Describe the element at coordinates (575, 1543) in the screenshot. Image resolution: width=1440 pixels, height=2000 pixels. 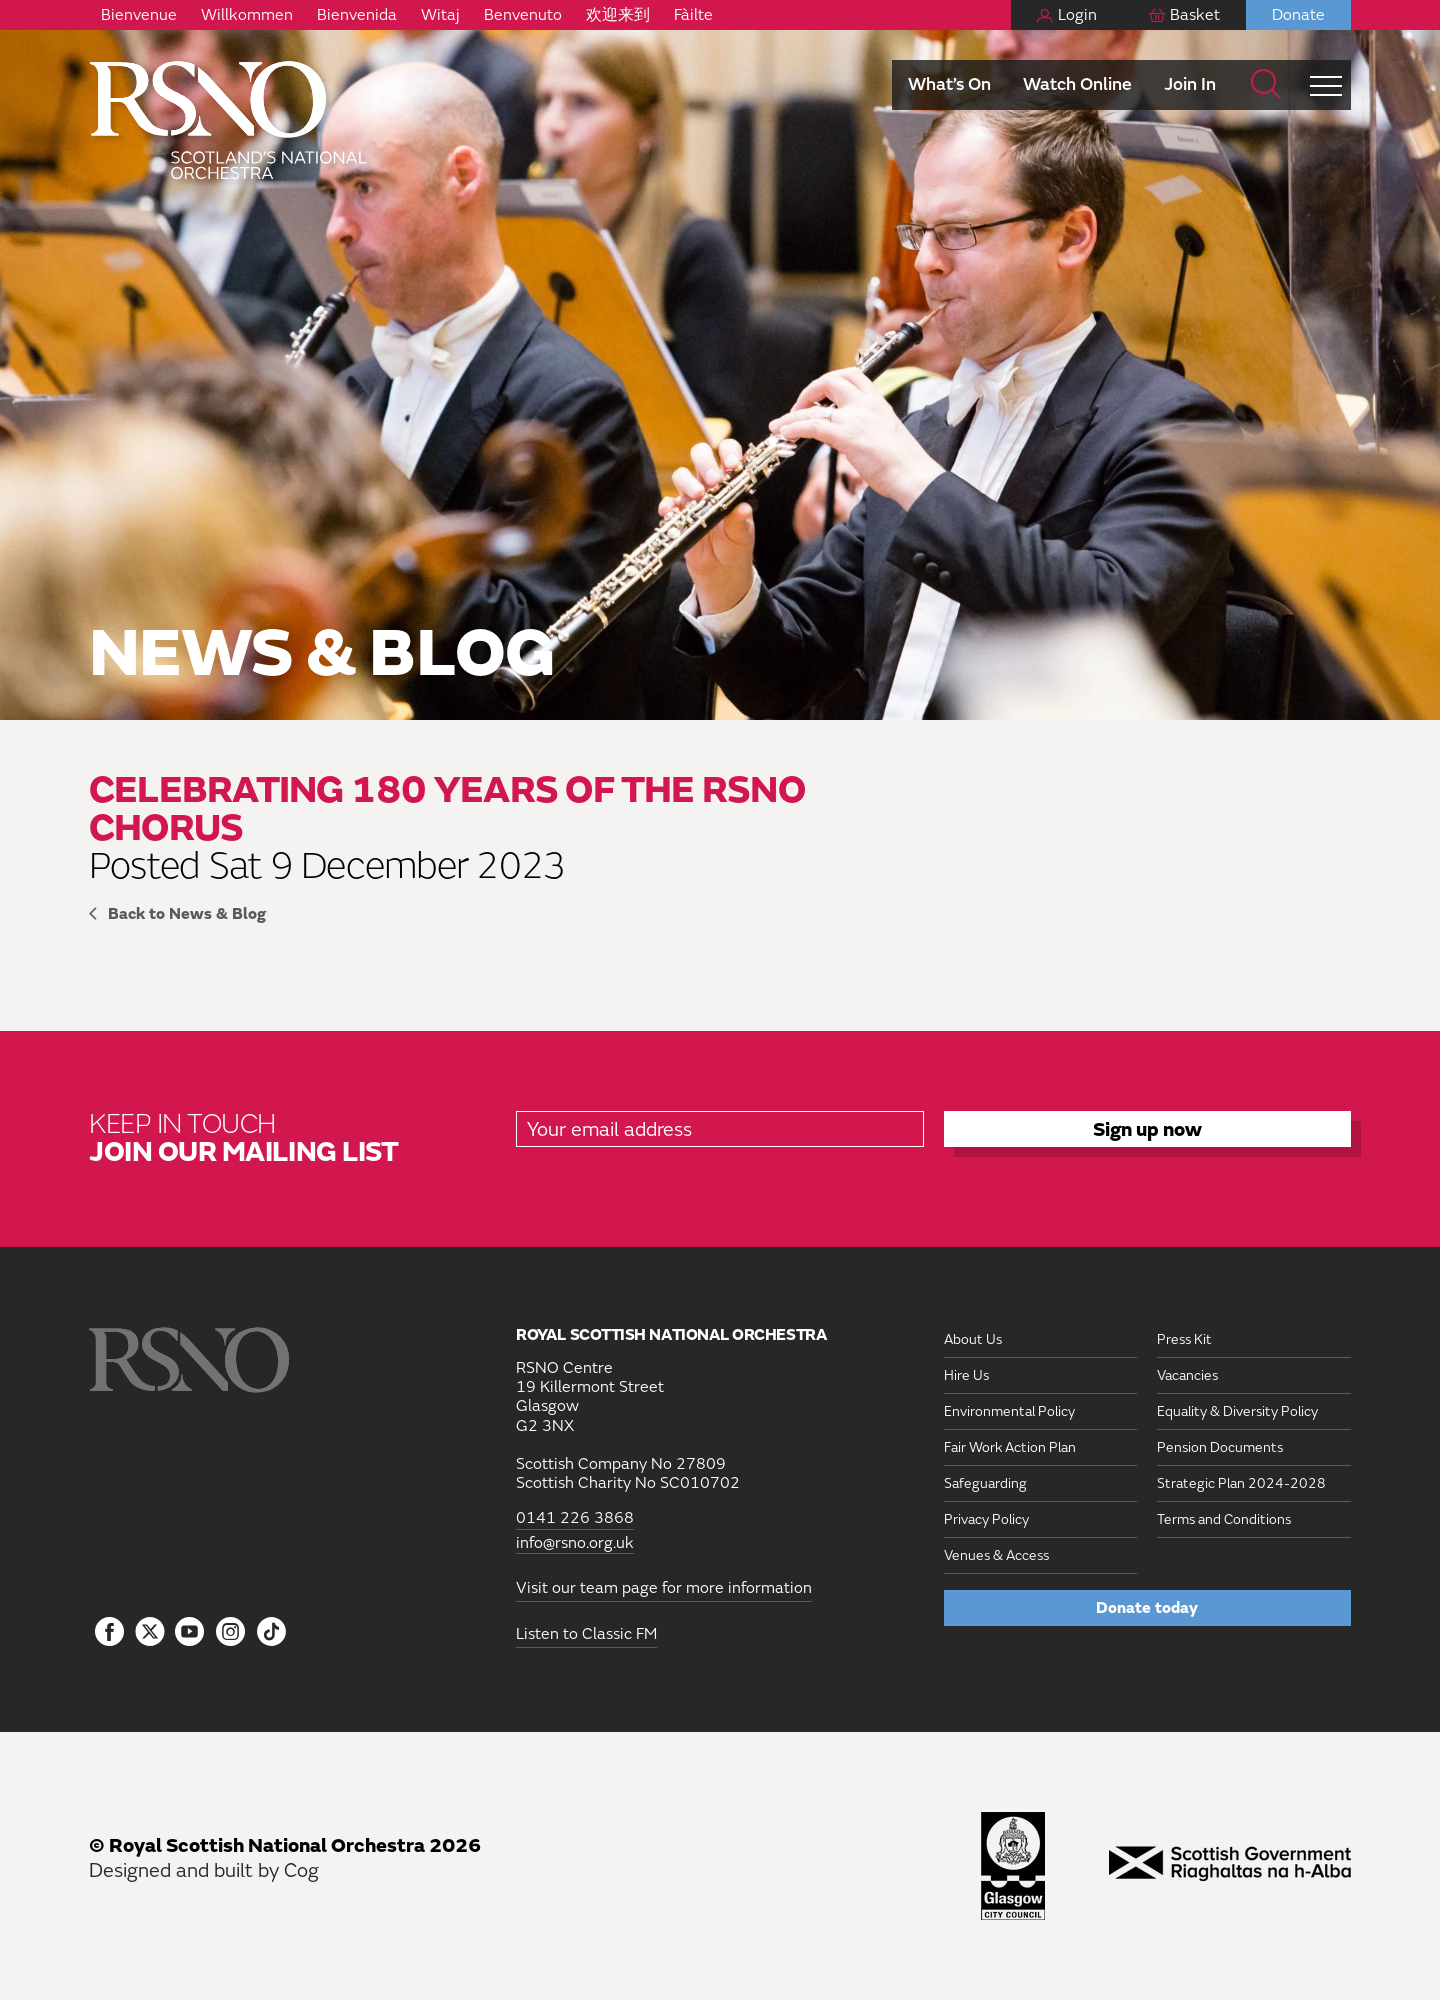
I see `info@rsno.org.uk` at that location.